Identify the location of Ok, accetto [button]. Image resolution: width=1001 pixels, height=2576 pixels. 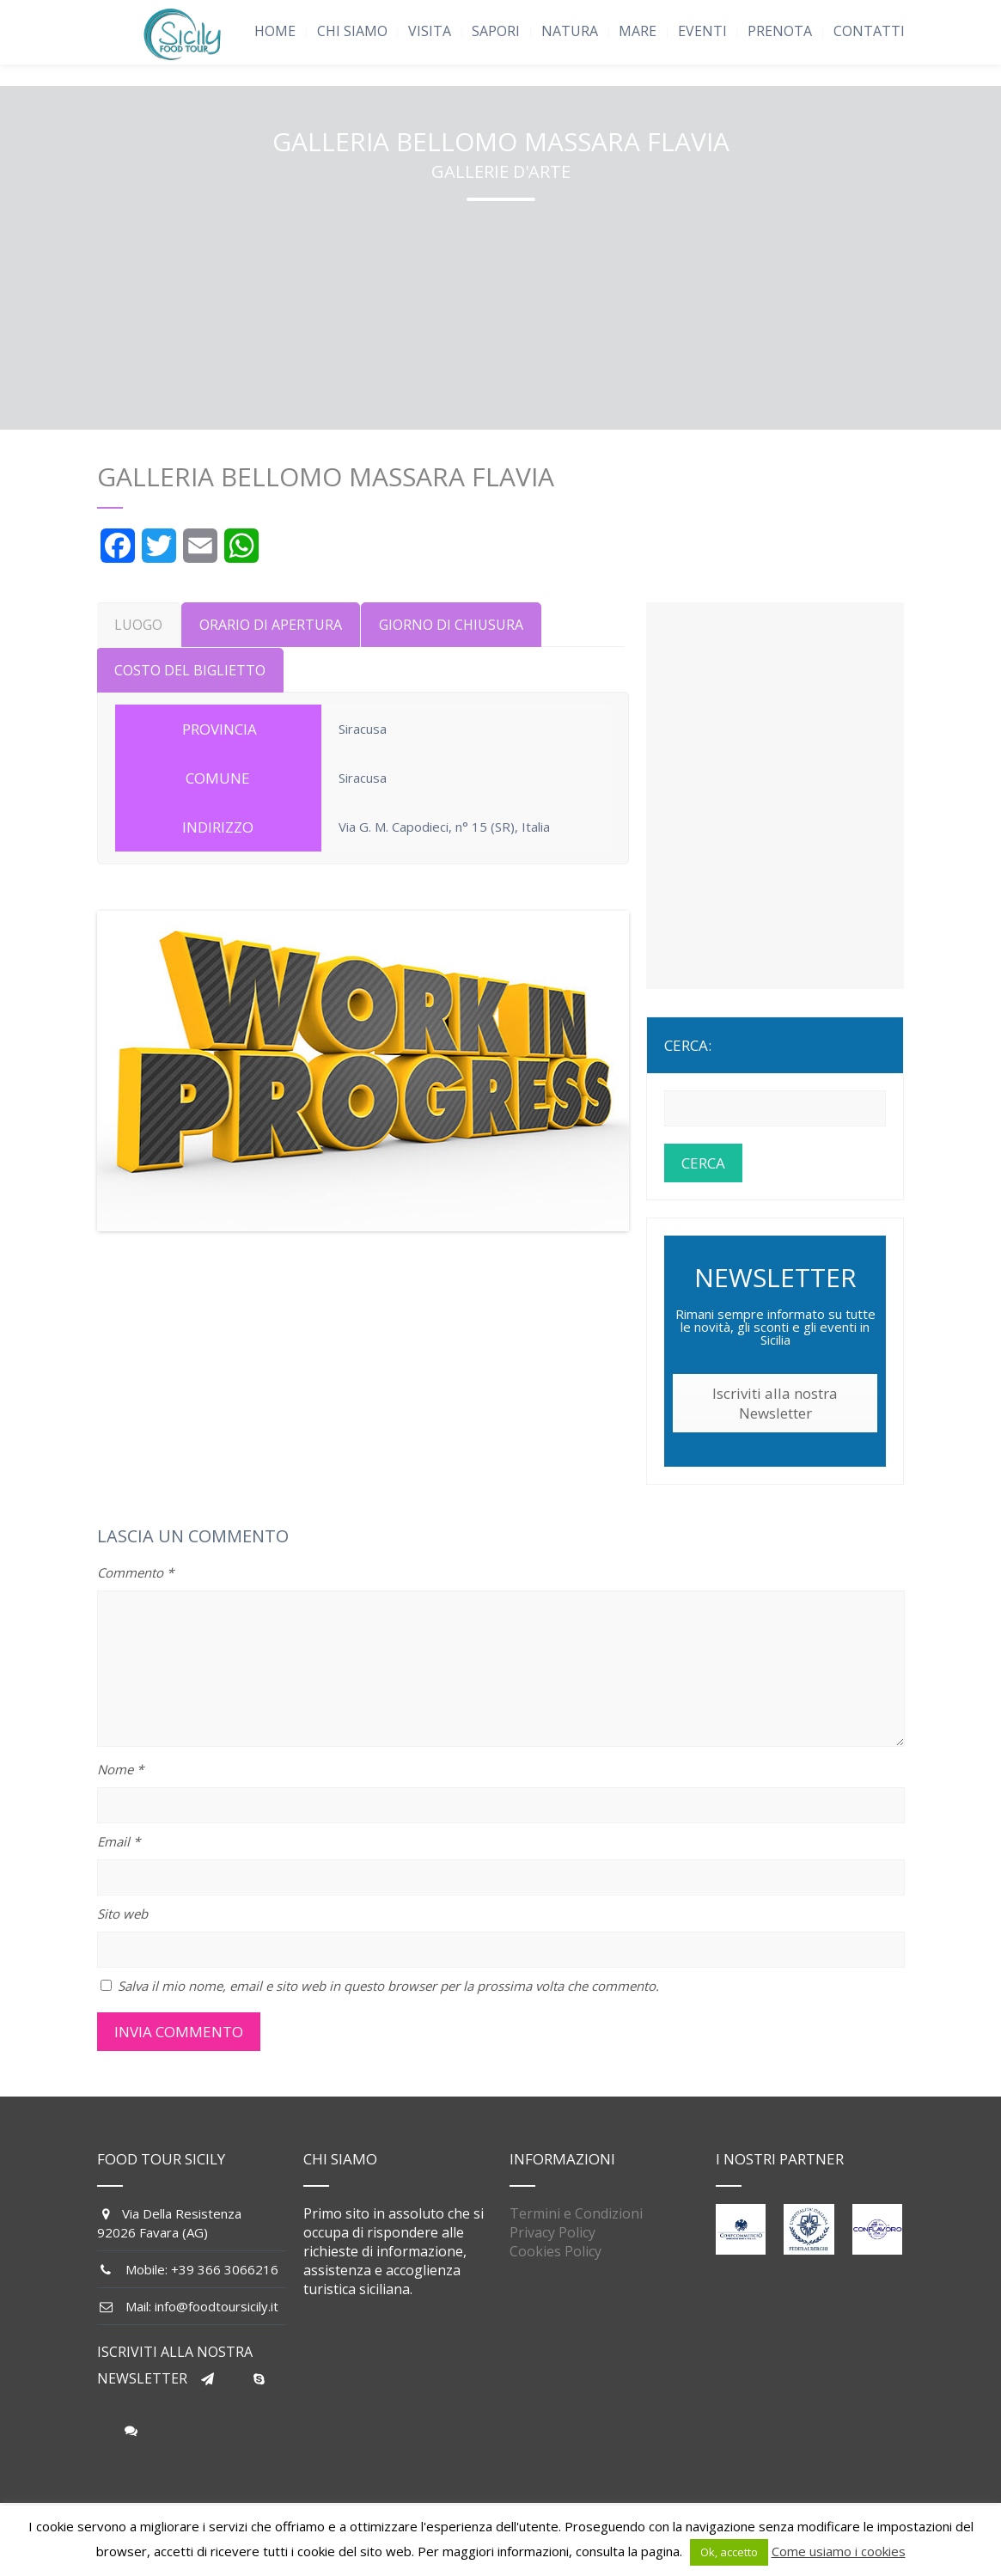
(729, 2552).